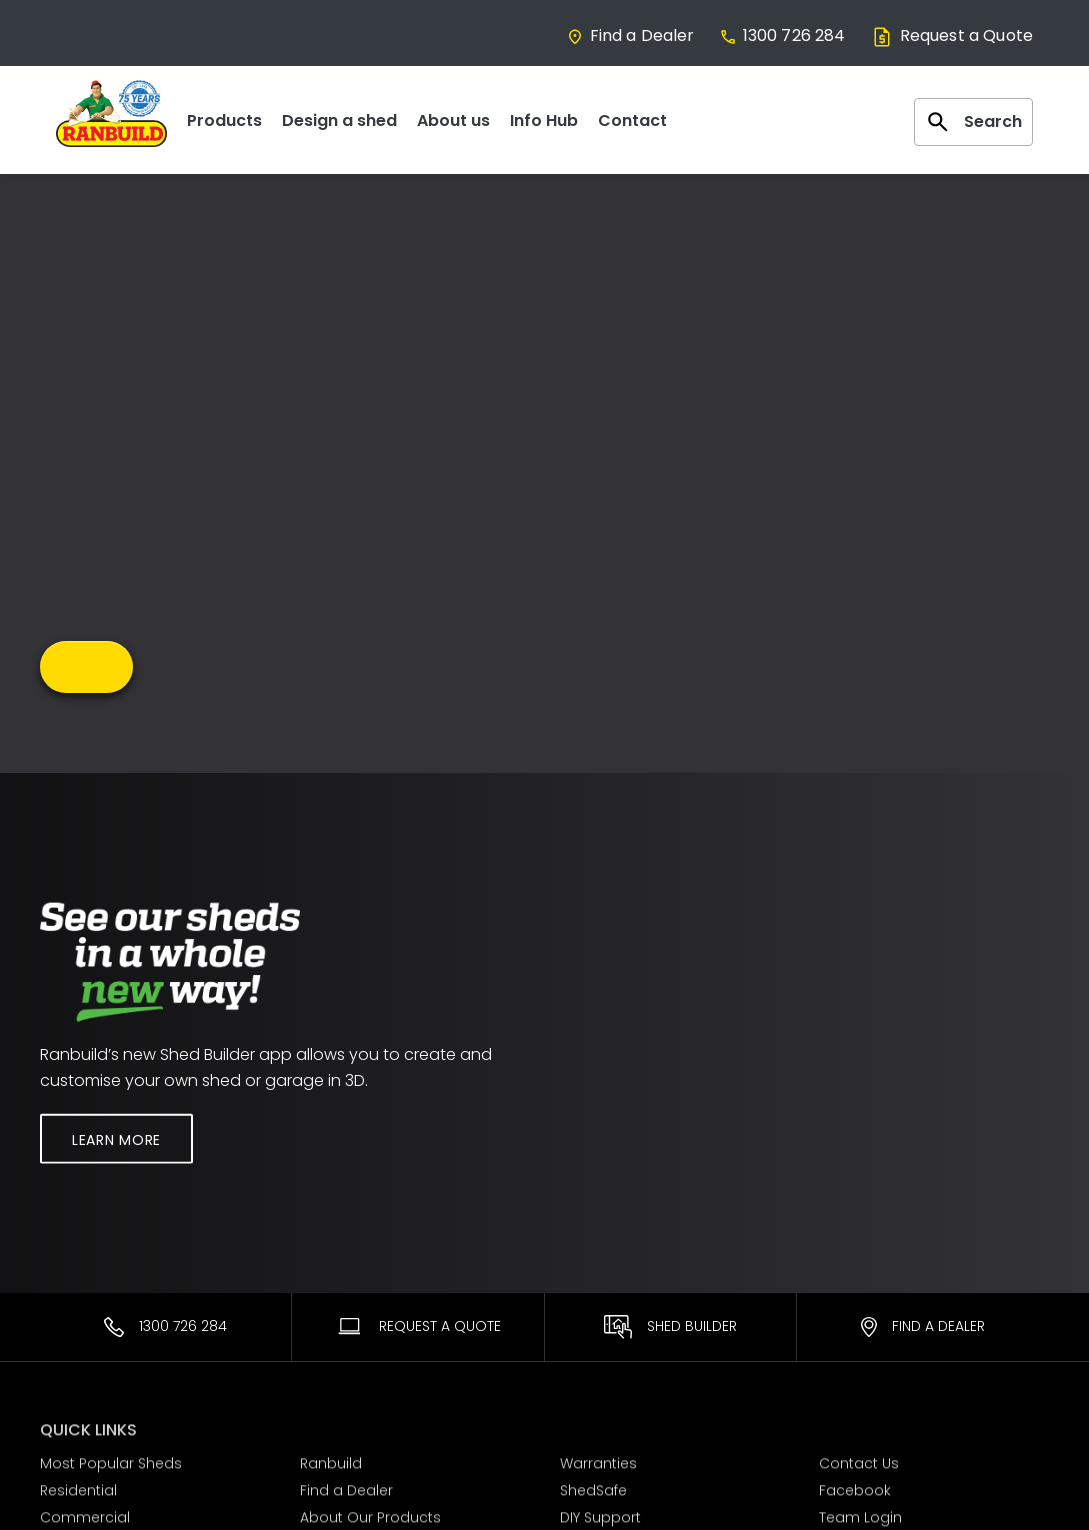 Image resolution: width=1089 pixels, height=1530 pixels. What do you see at coordinates (224, 120) in the screenshot?
I see `Products` at bounding box center [224, 120].